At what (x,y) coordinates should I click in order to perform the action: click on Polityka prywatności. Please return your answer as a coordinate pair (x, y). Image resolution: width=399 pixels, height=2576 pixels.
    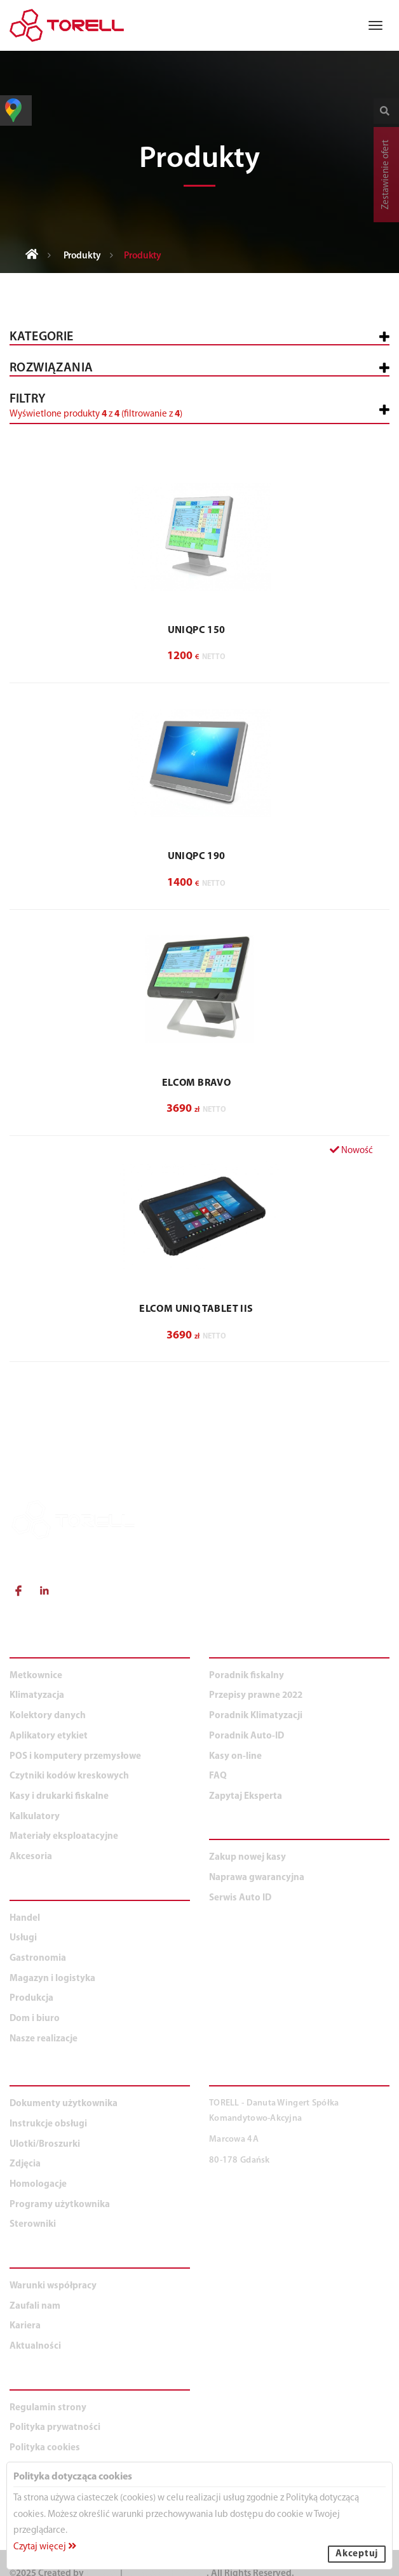
    Looking at the image, I should click on (55, 2428).